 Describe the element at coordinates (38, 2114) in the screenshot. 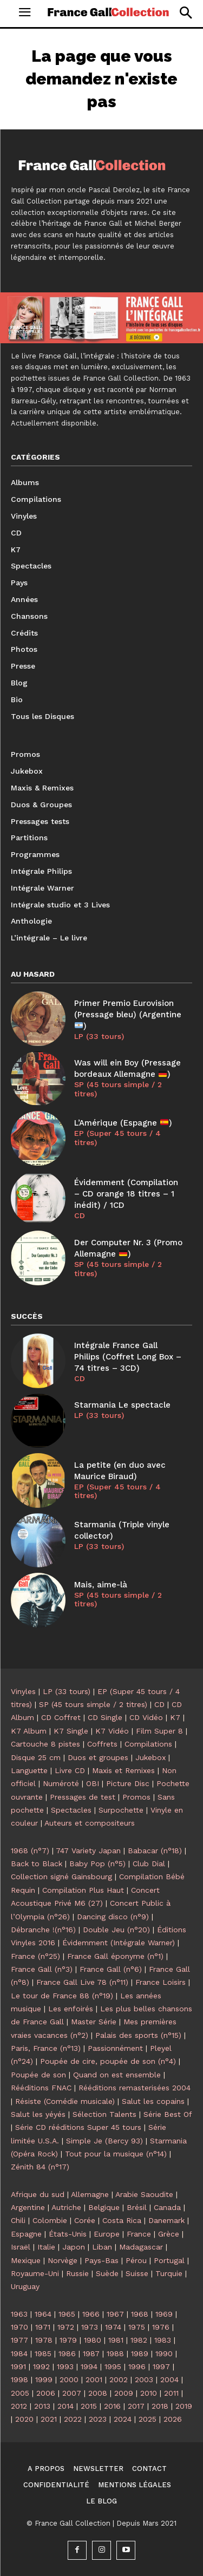

I see `Salut les yéyés` at that location.